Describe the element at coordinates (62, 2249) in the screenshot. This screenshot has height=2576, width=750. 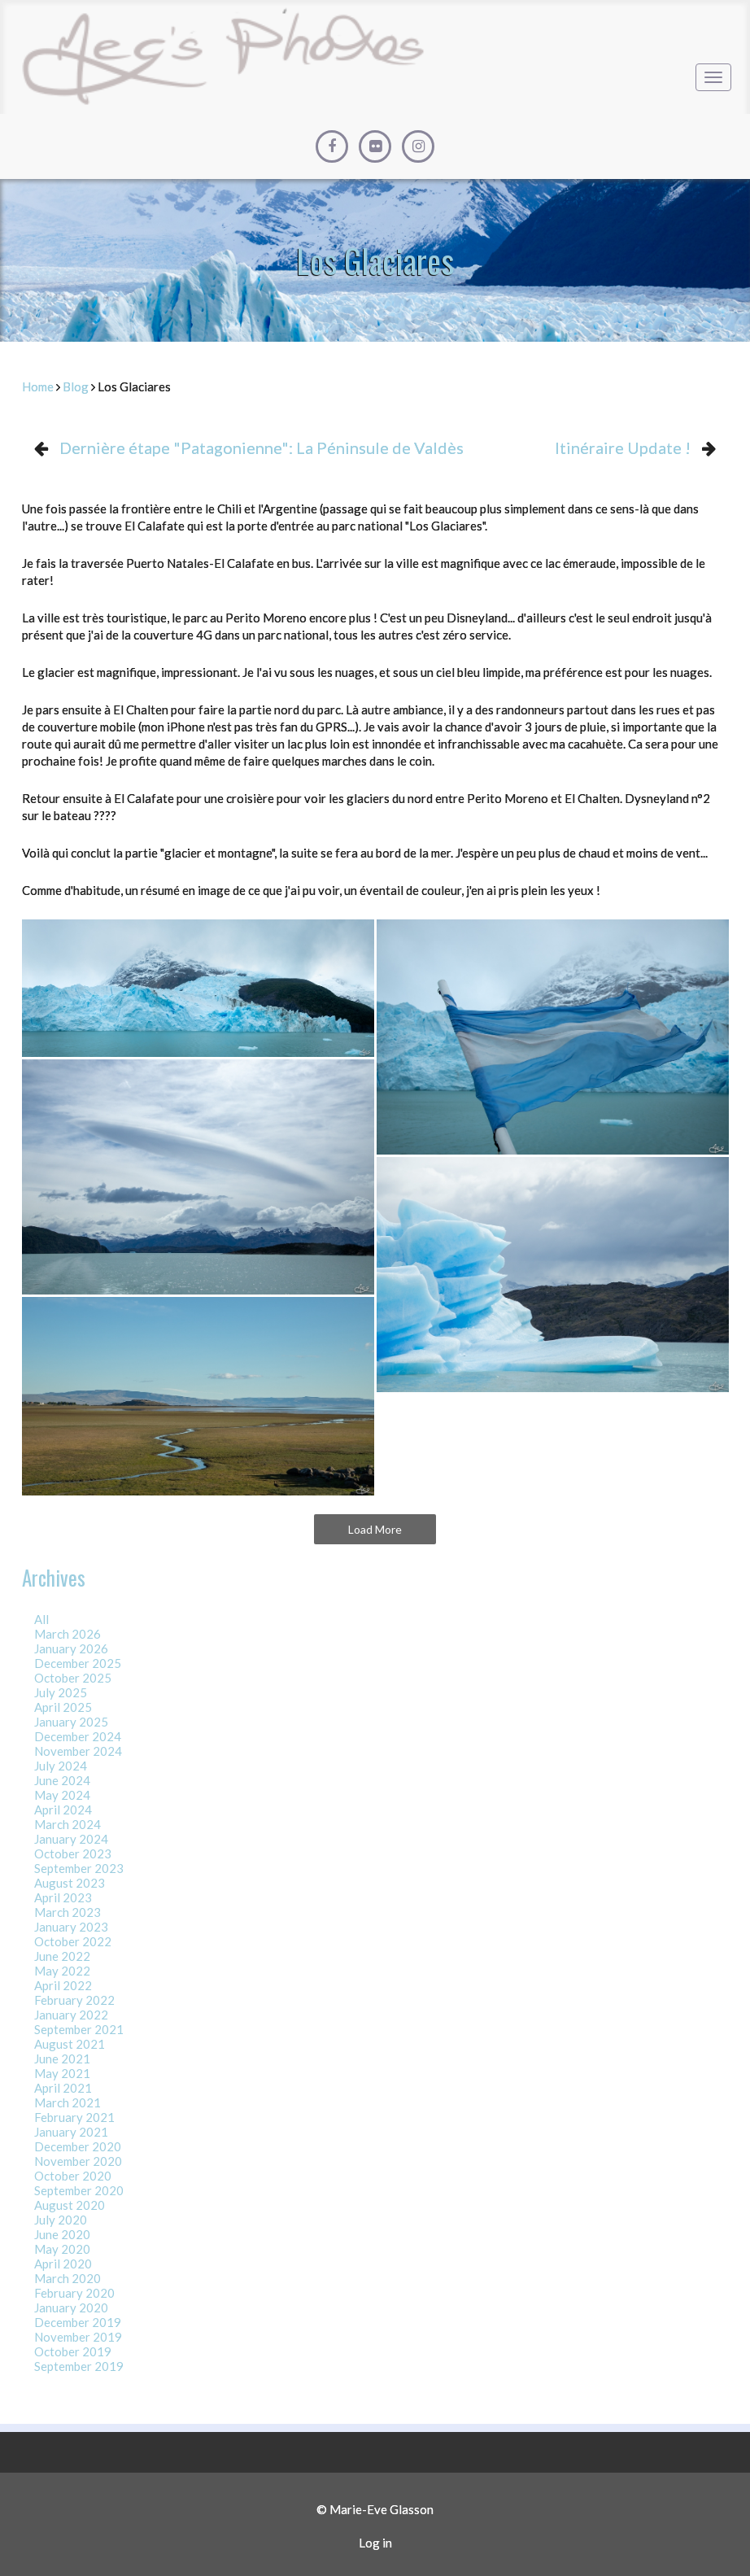
I see `May 2020` at that location.